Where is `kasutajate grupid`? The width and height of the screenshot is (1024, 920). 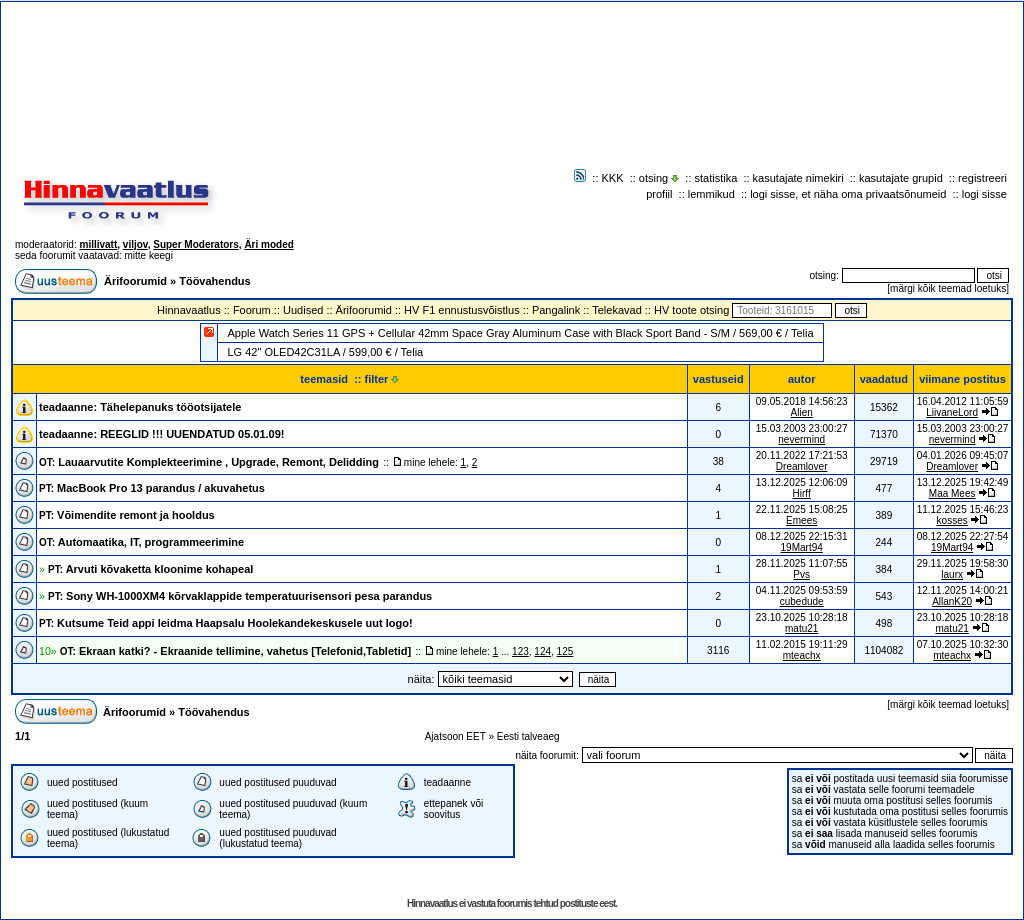 kasutajate grupid is located at coordinates (901, 178).